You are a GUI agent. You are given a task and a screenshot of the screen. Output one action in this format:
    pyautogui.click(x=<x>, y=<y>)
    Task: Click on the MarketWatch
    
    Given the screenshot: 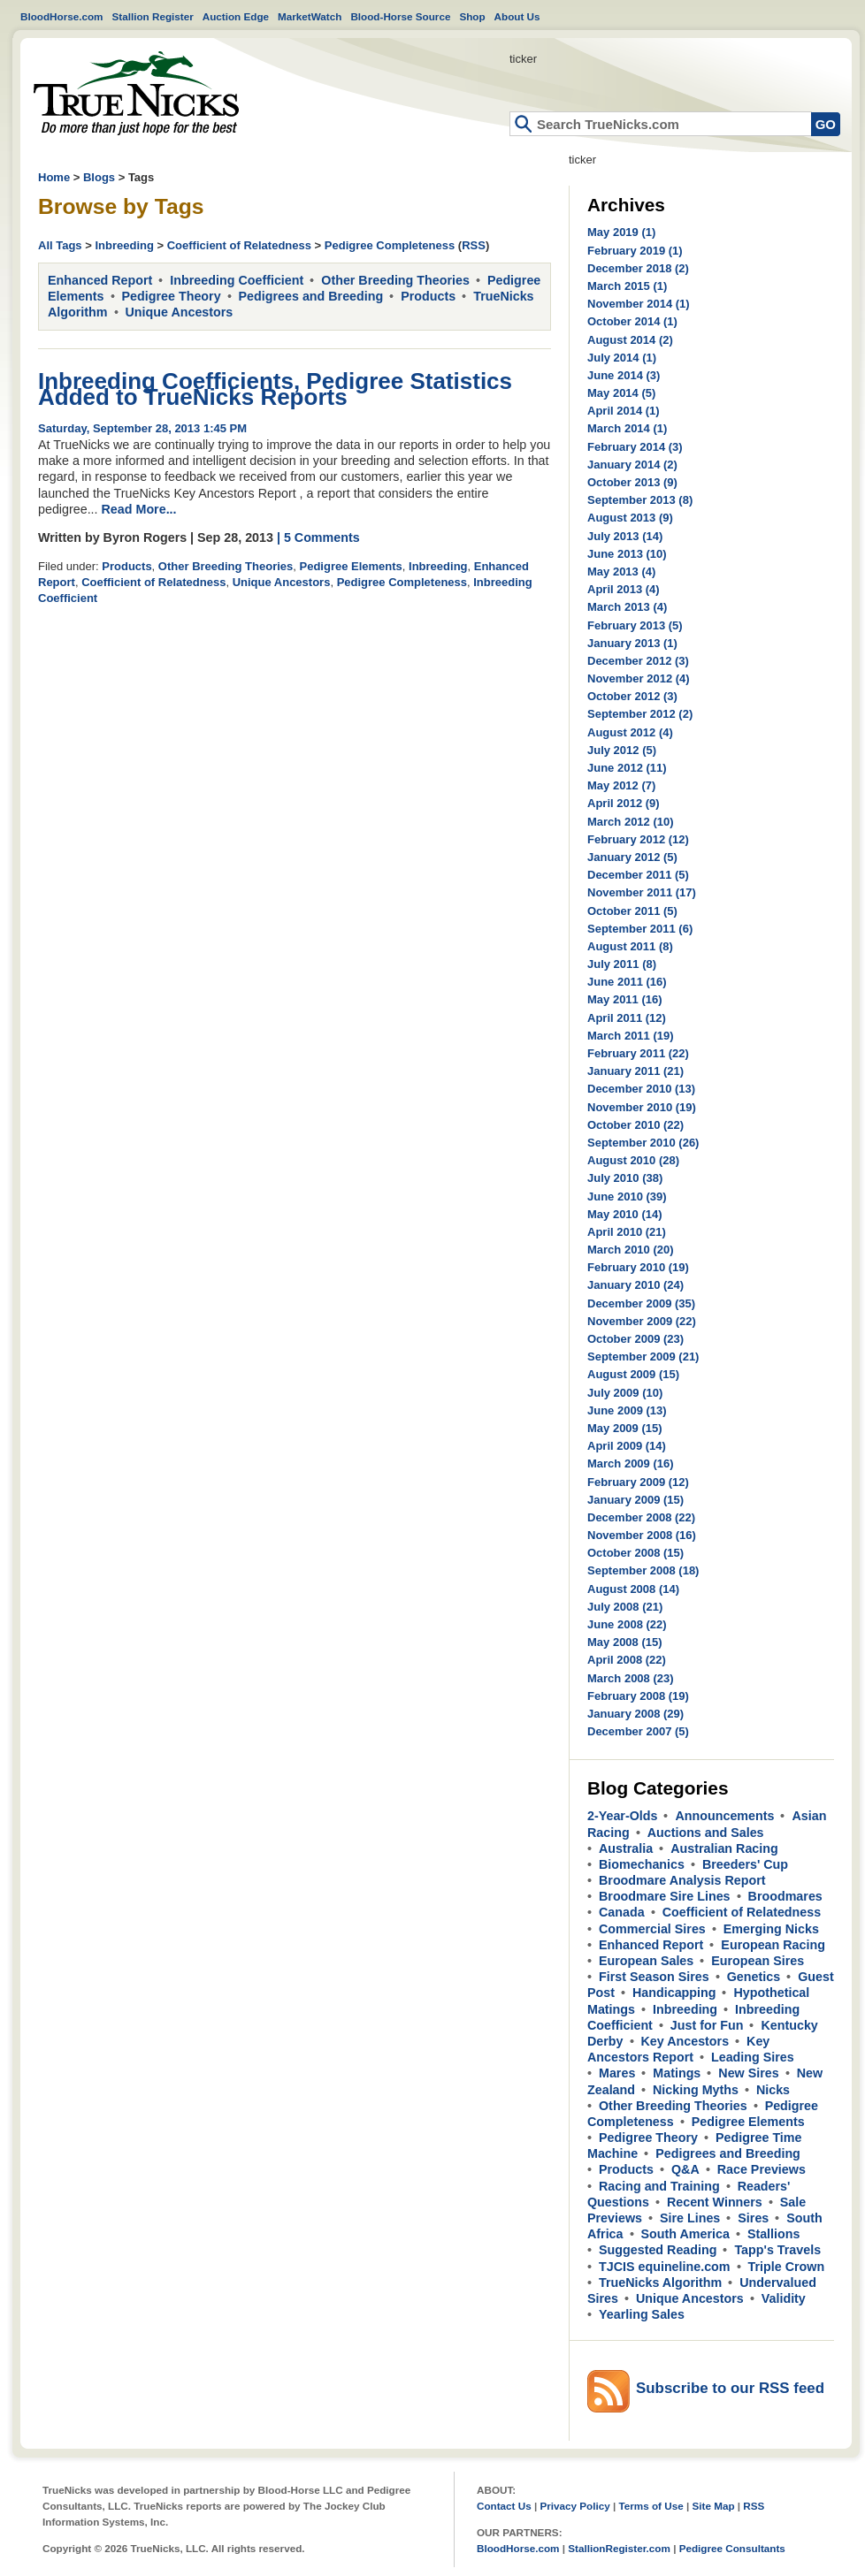 What is the action you would take?
    pyautogui.click(x=309, y=16)
    